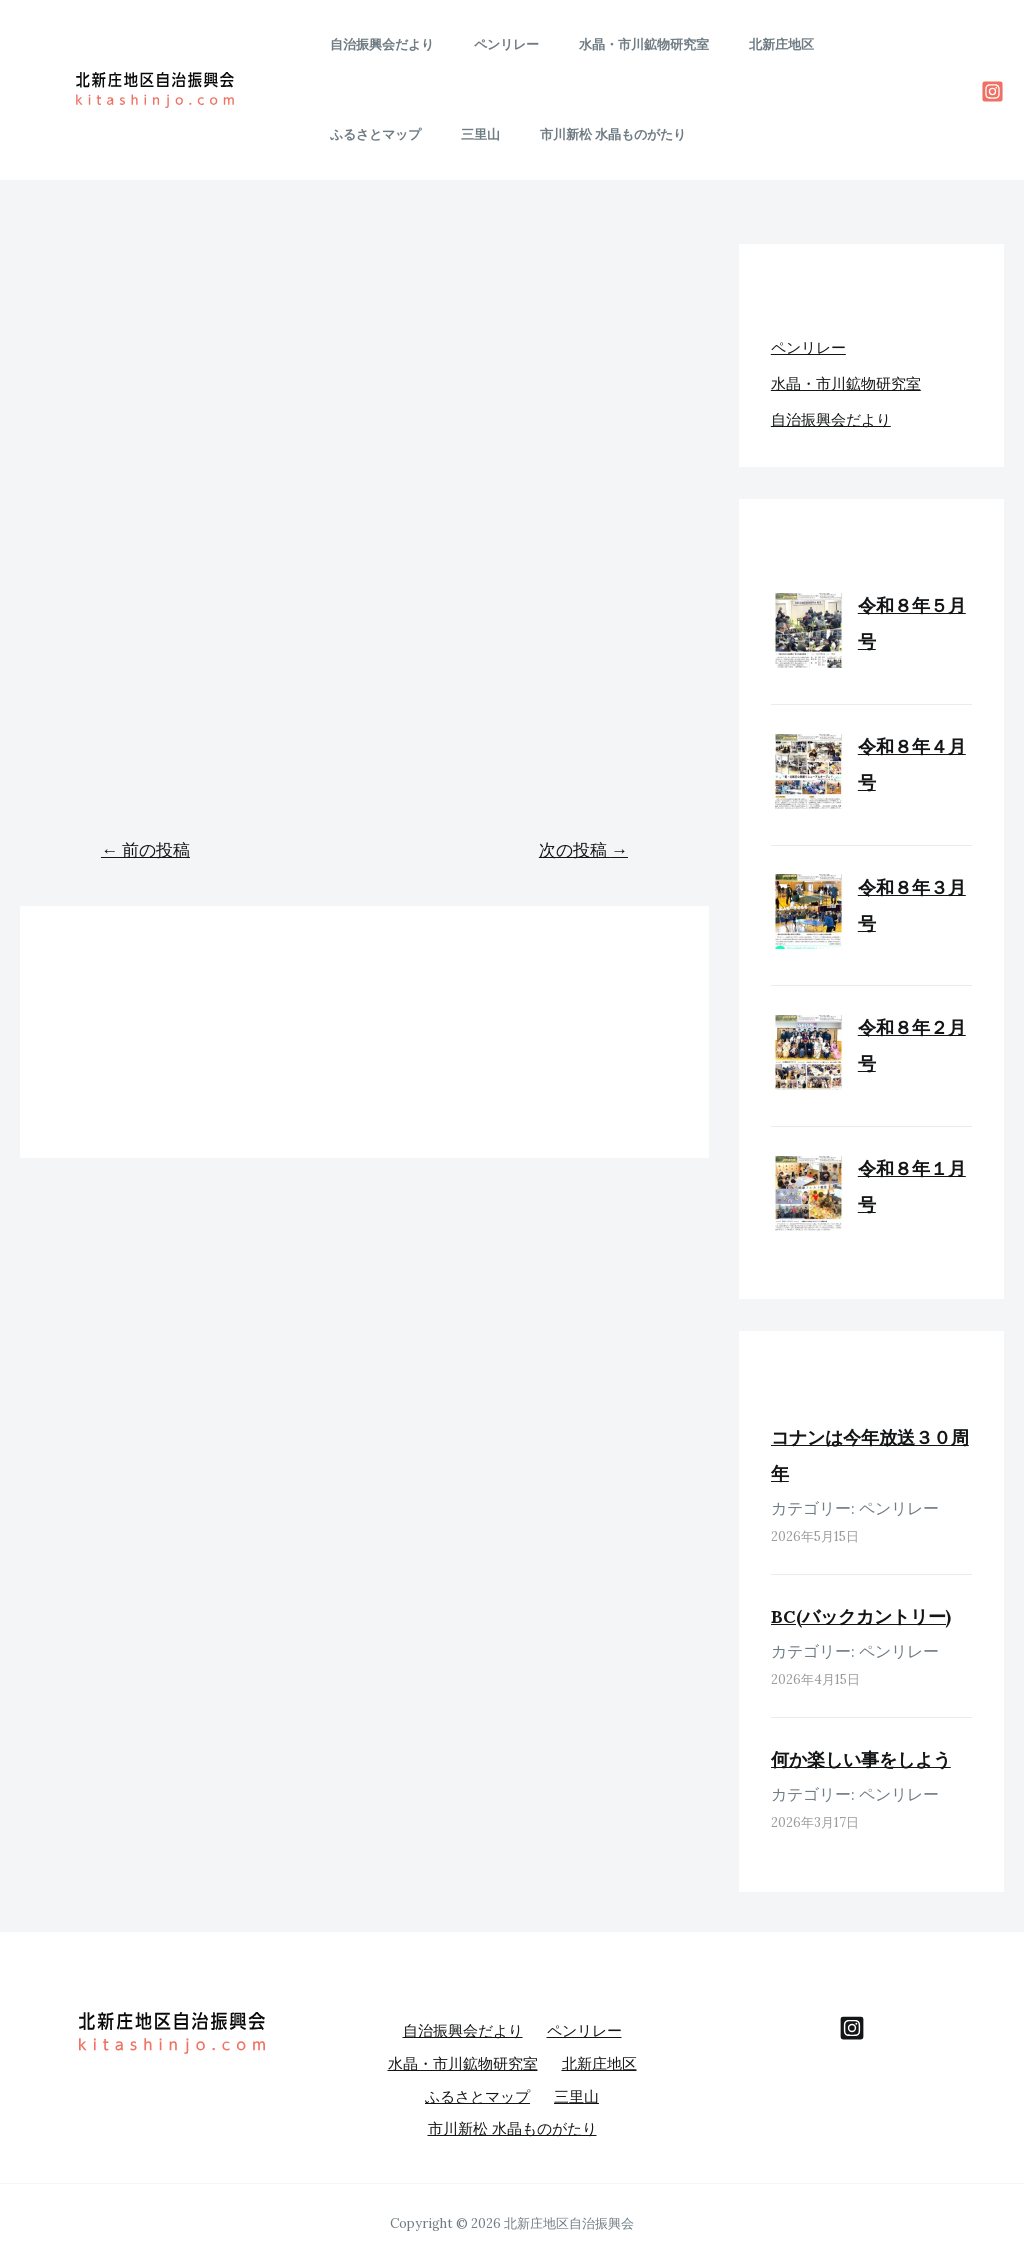 The width and height of the screenshot is (1024, 2243). What do you see at coordinates (485, 44) in the screenshot?
I see `ペンリレー` at bounding box center [485, 44].